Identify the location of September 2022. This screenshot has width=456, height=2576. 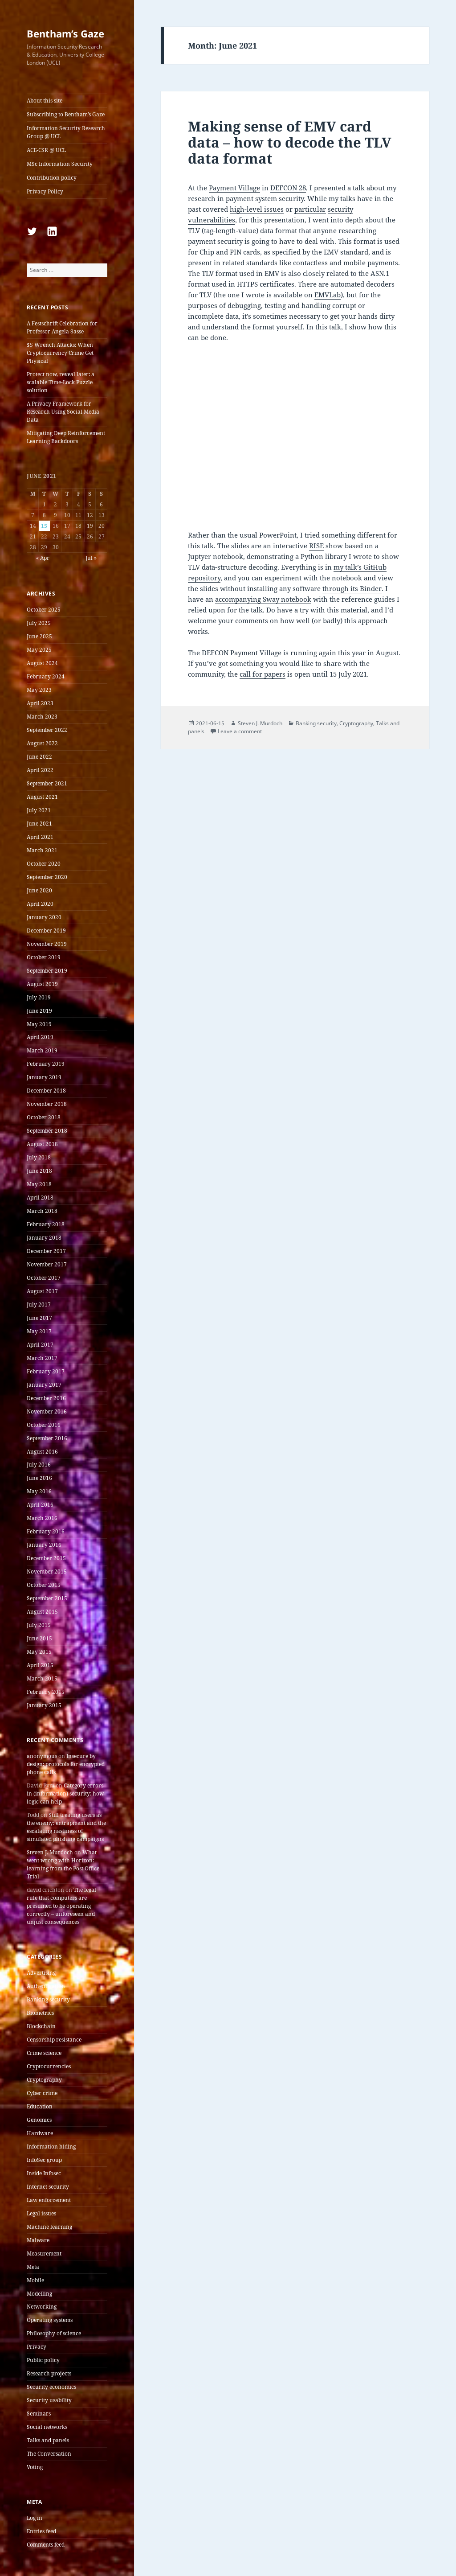
(47, 730).